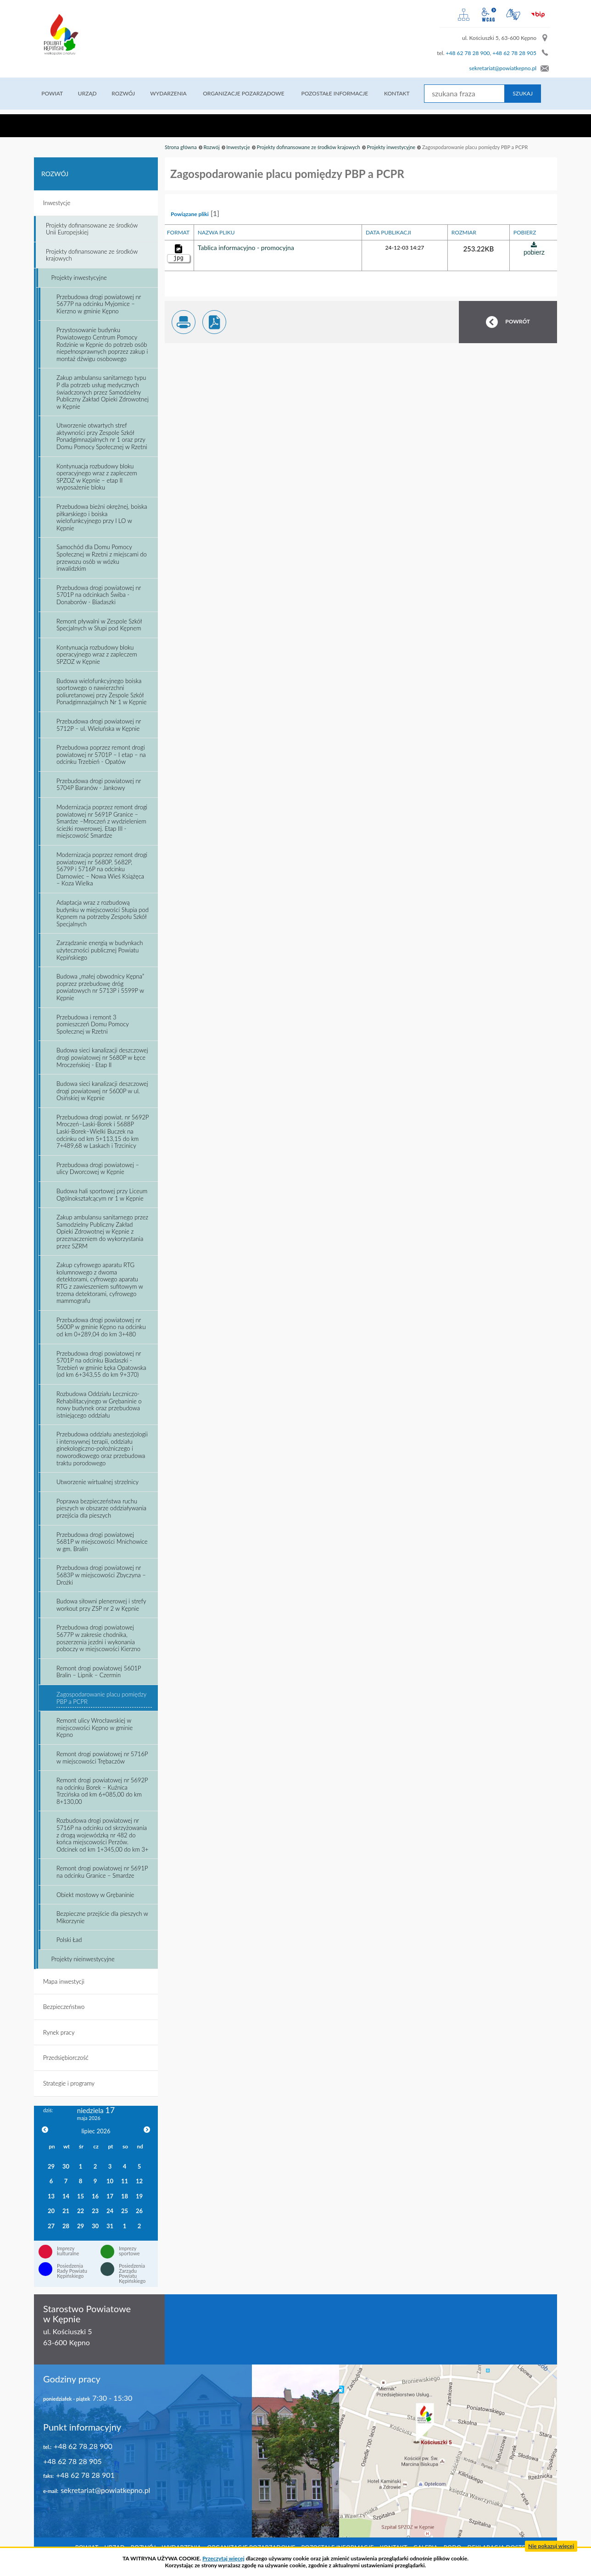 The width and height of the screenshot is (591, 2576). Describe the element at coordinates (514, 53) in the screenshot. I see `+48 62 78 28 905` at that location.